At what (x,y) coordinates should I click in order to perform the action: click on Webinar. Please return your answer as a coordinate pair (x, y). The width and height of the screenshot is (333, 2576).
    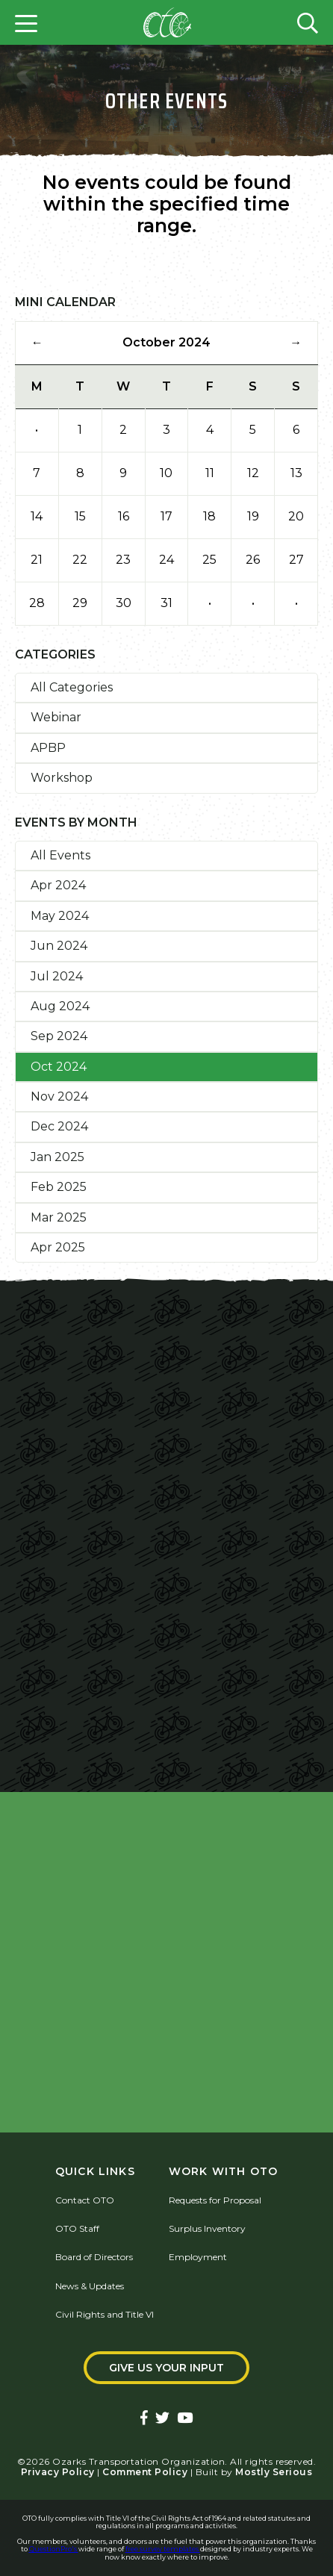
    Looking at the image, I should click on (56, 717).